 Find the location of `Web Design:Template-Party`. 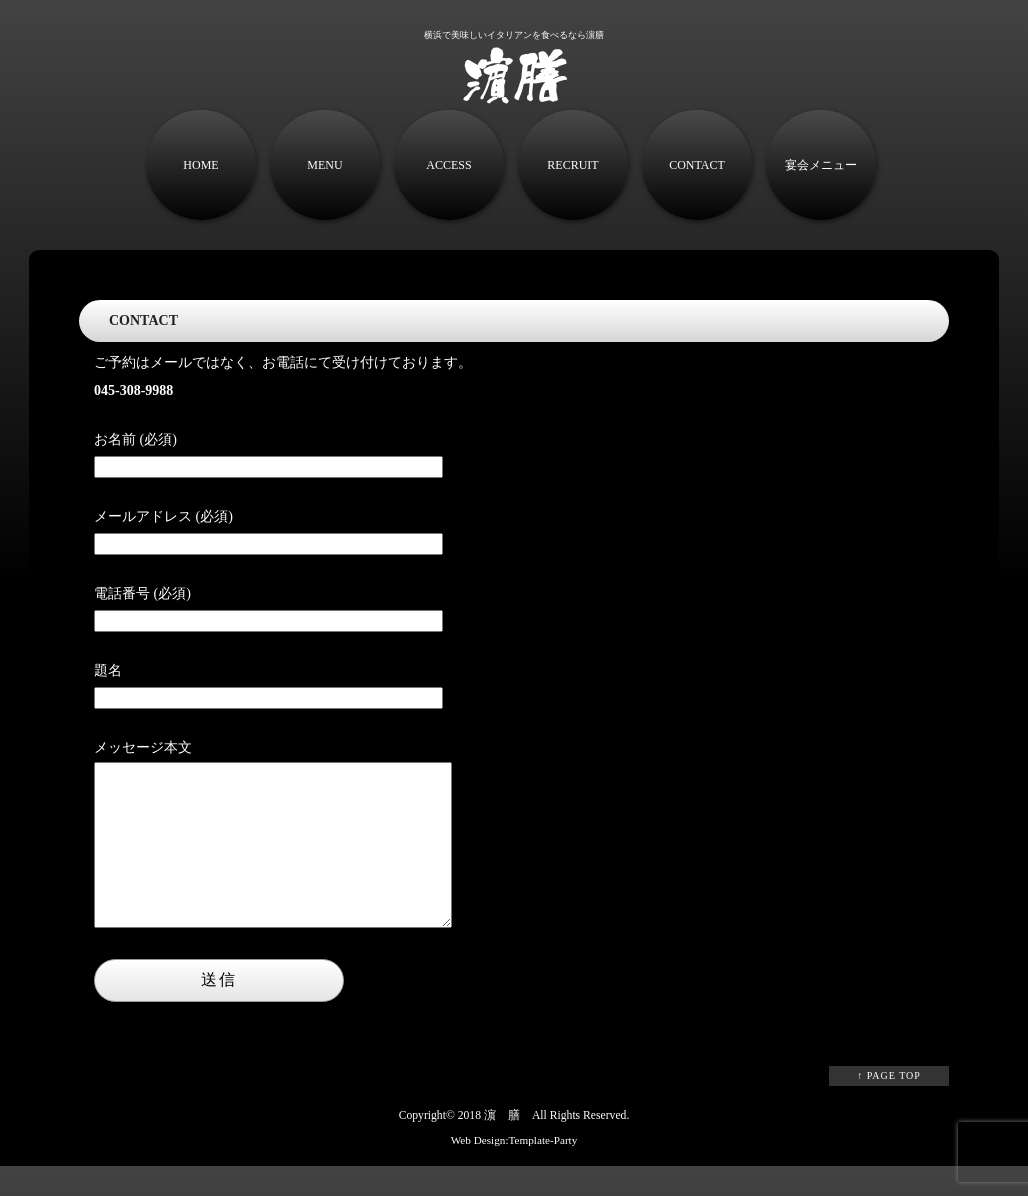

Web Design:Template-Party is located at coordinates (514, 1170).